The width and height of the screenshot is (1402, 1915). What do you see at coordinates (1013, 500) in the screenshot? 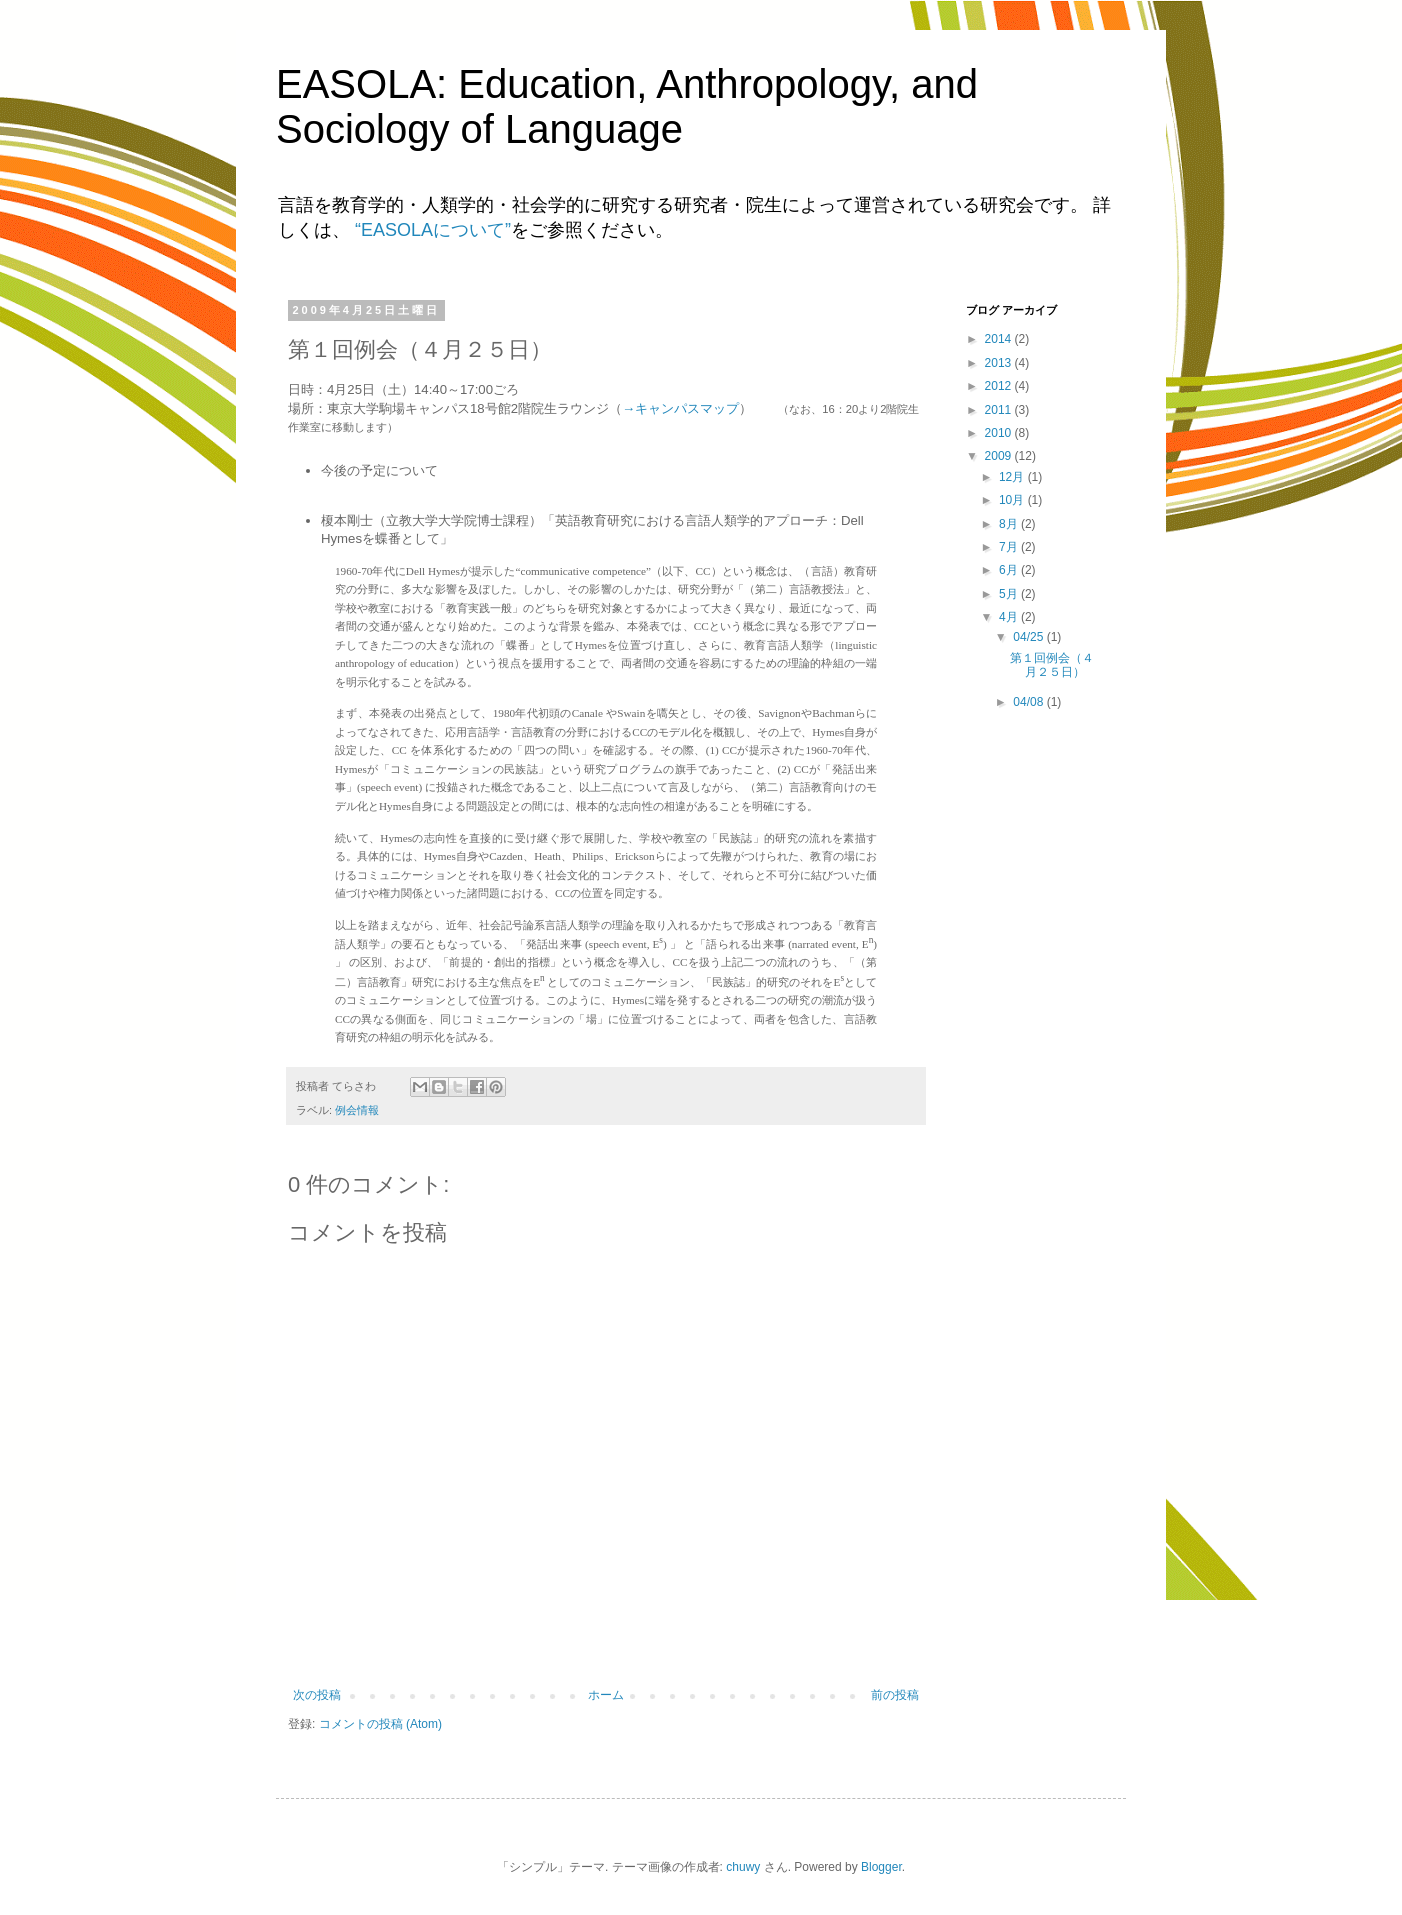
I see `10月` at bounding box center [1013, 500].